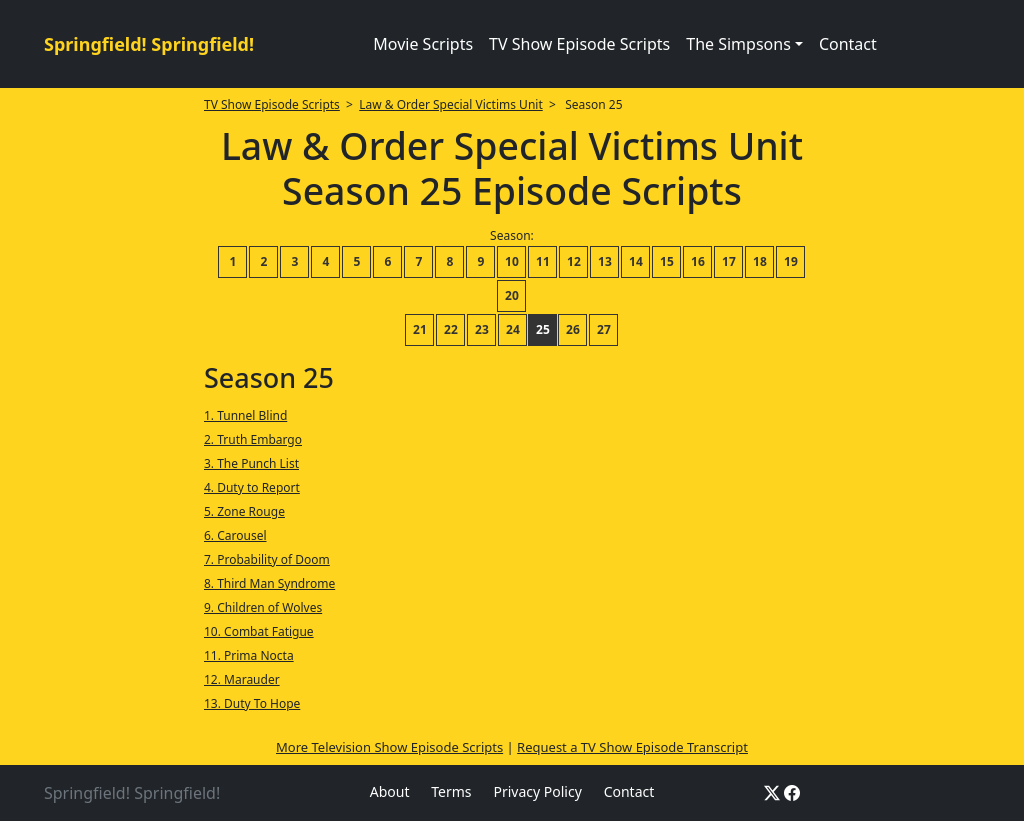  I want to click on 1. Tunnel Blind, so click(245, 415).